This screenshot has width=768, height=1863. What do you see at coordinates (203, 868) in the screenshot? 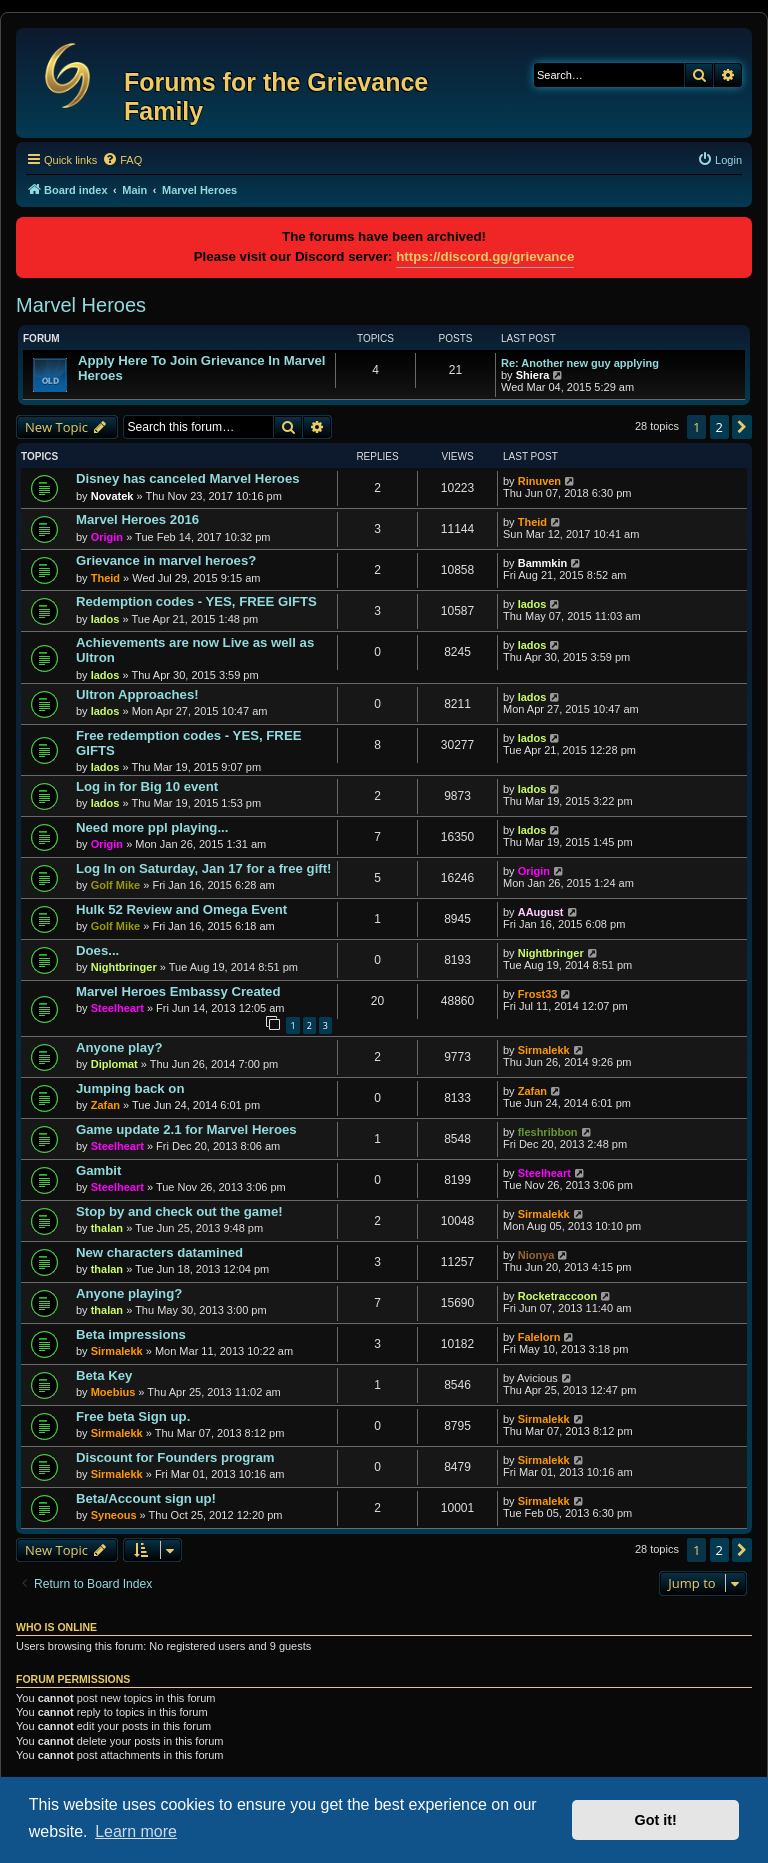
I see `Log In on Saturday, Jan 17 for a free gift!` at bounding box center [203, 868].